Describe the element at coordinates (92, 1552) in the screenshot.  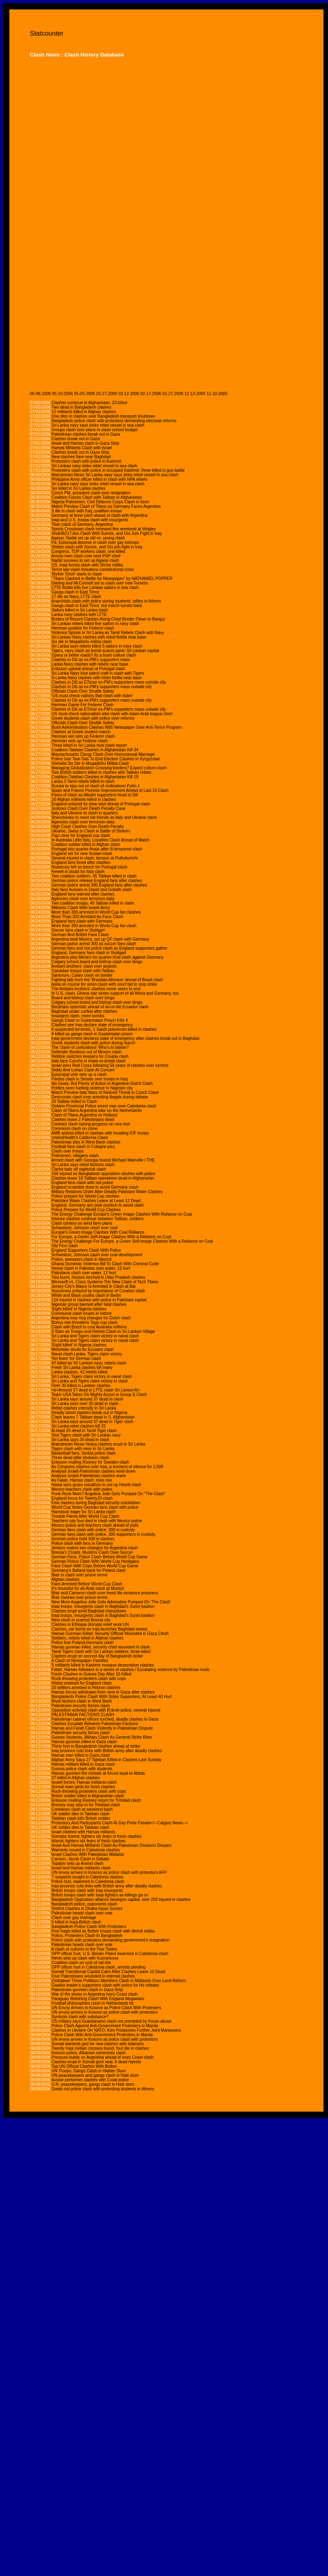
I see `Bosnia's Croats, Muslims Clash Over Soccer` at that location.